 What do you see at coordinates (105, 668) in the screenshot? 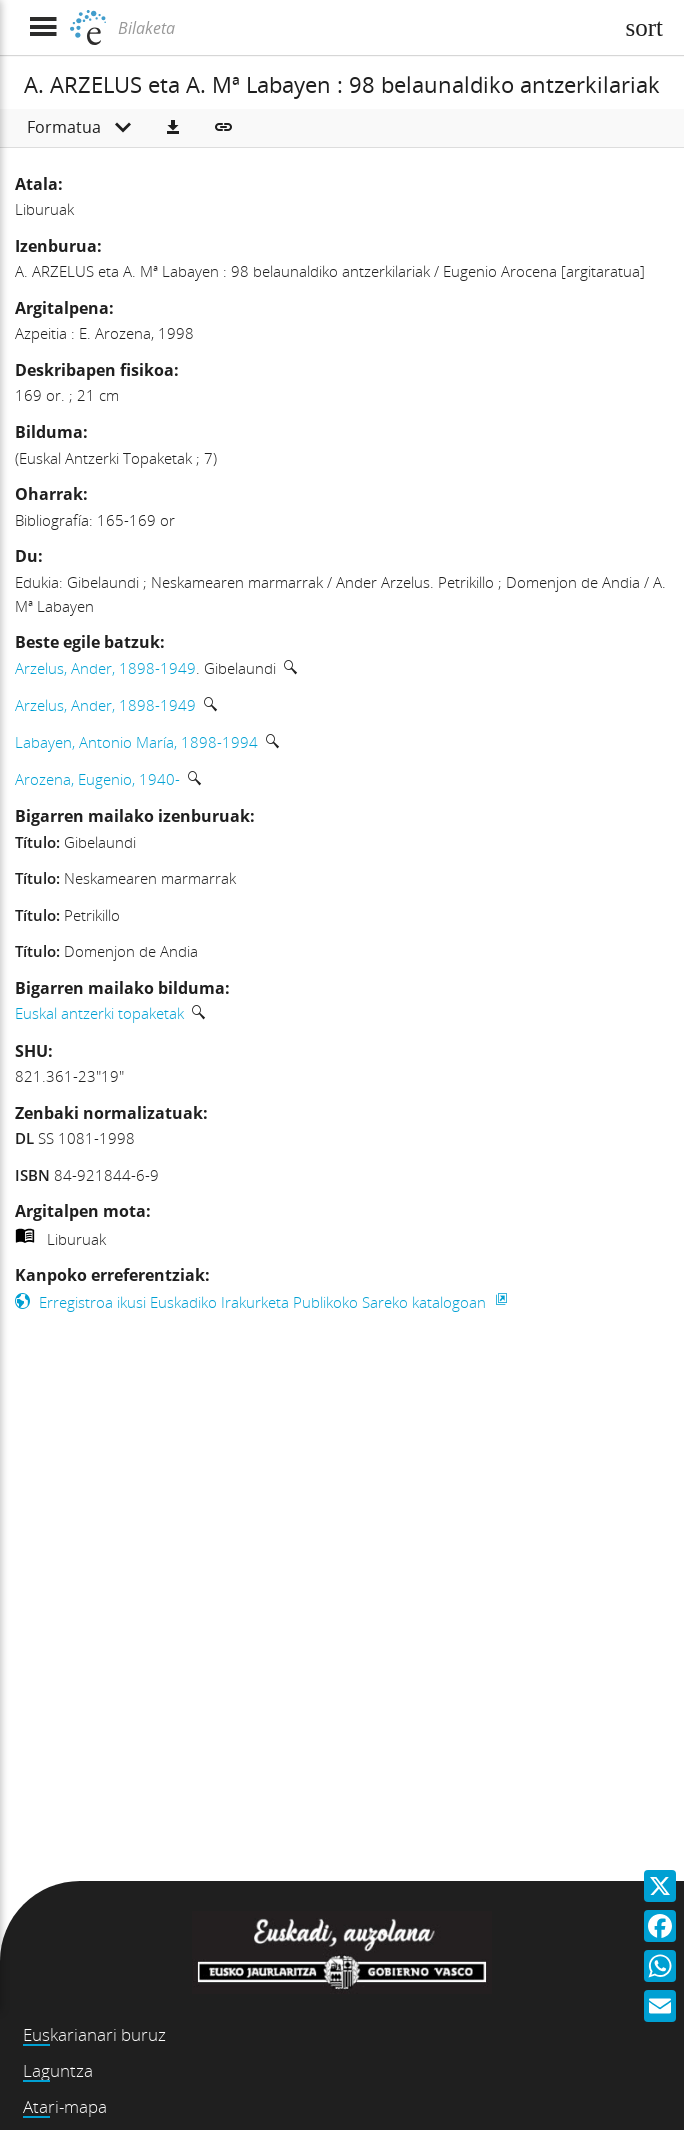
I see `Arzelus, Ander, 1898-1949` at bounding box center [105, 668].